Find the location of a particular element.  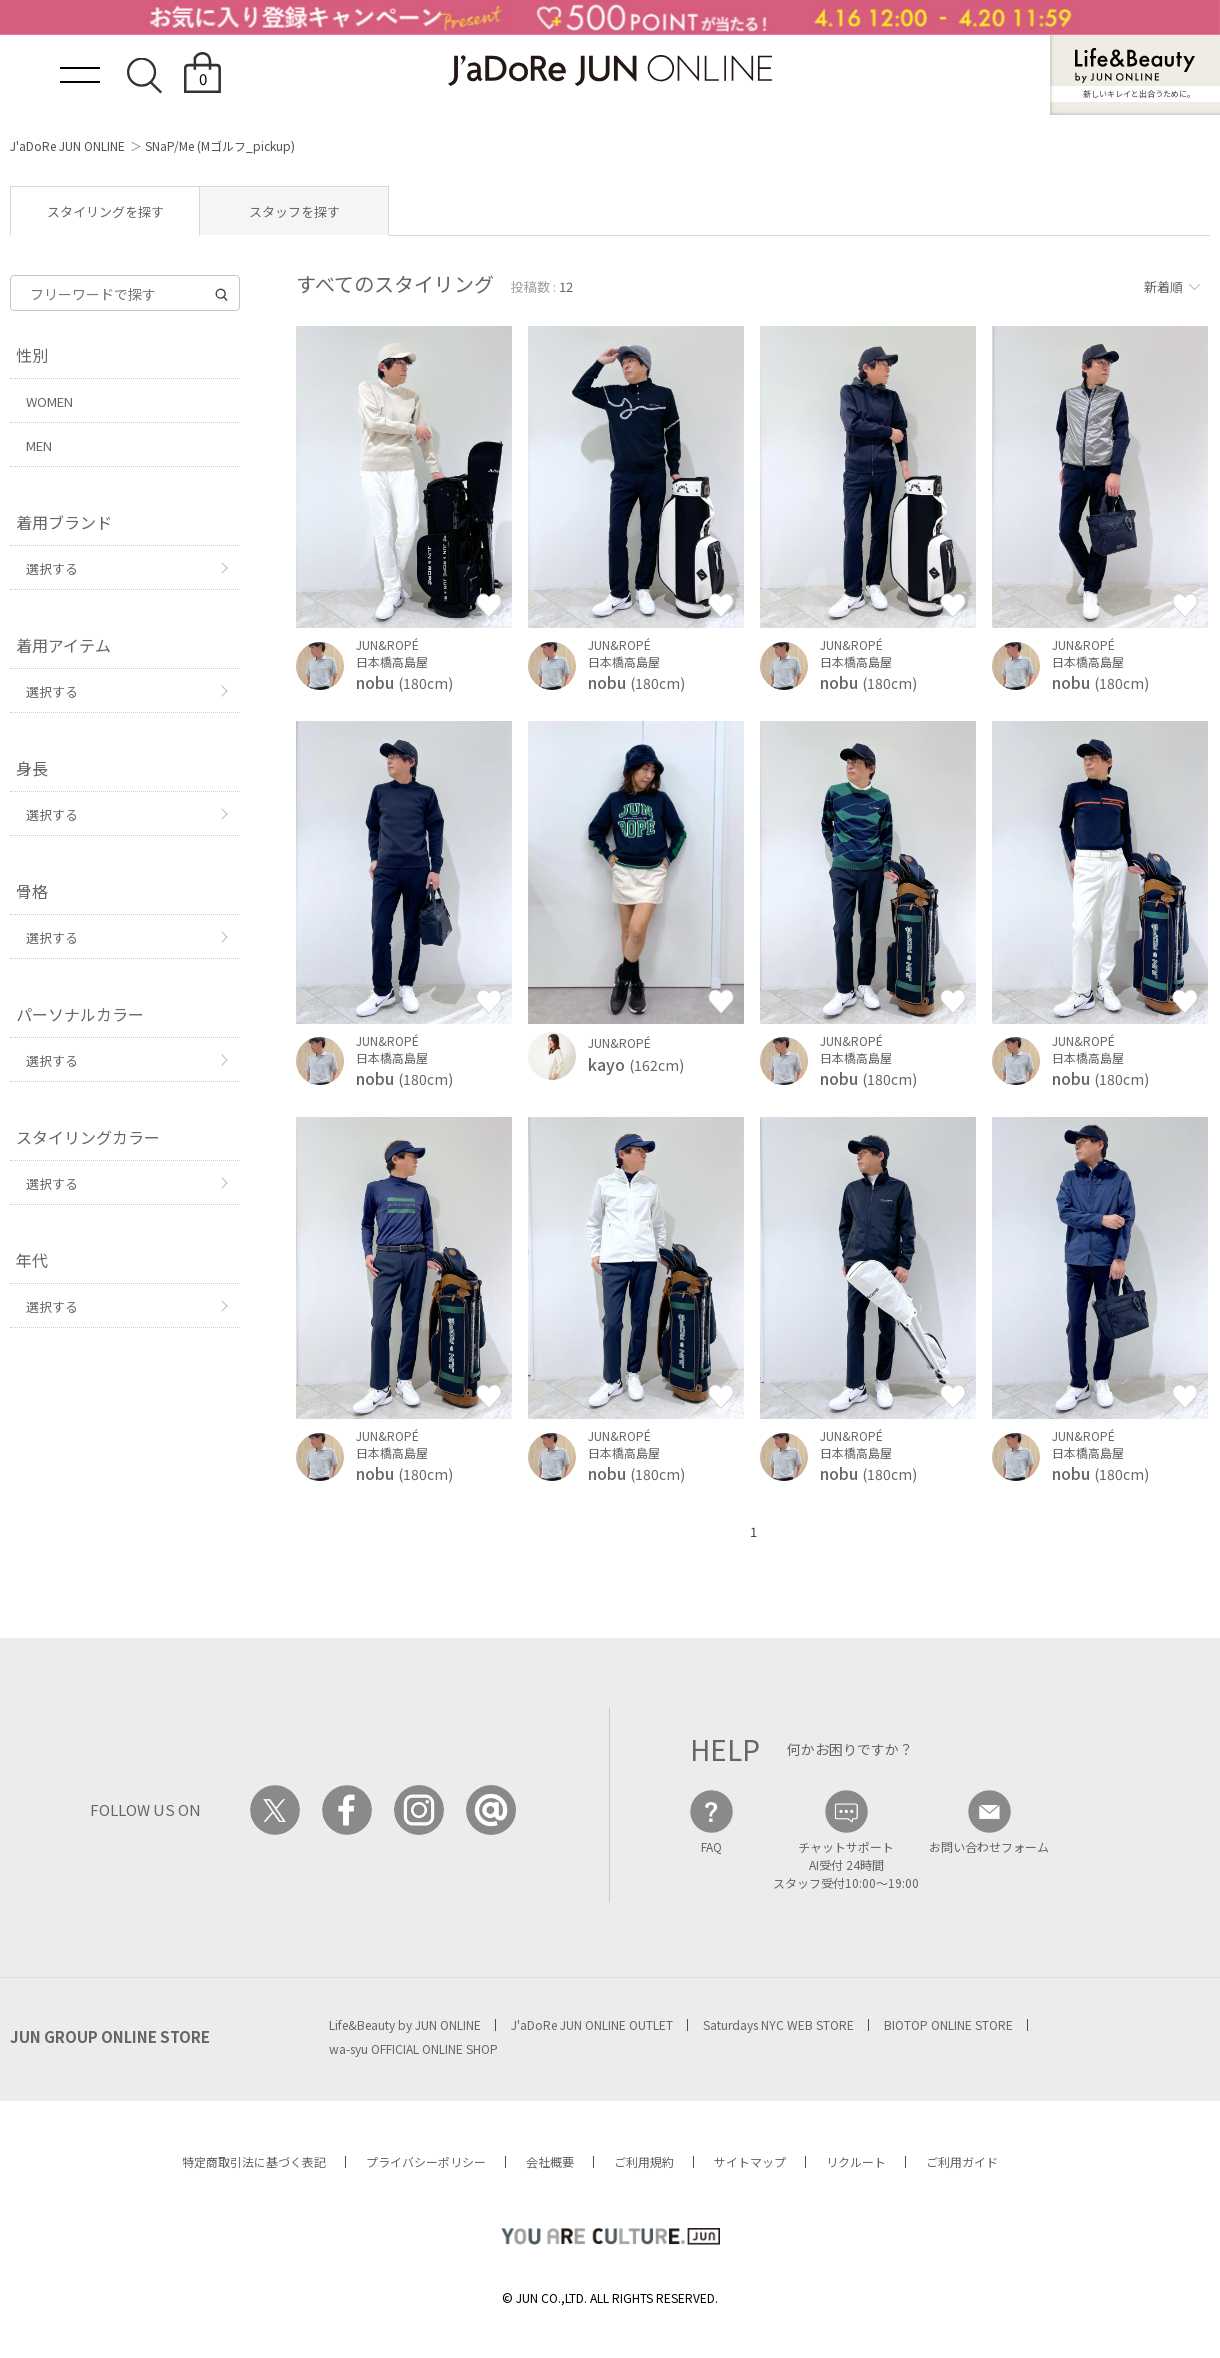

ご利用ガイド is located at coordinates (962, 2161).